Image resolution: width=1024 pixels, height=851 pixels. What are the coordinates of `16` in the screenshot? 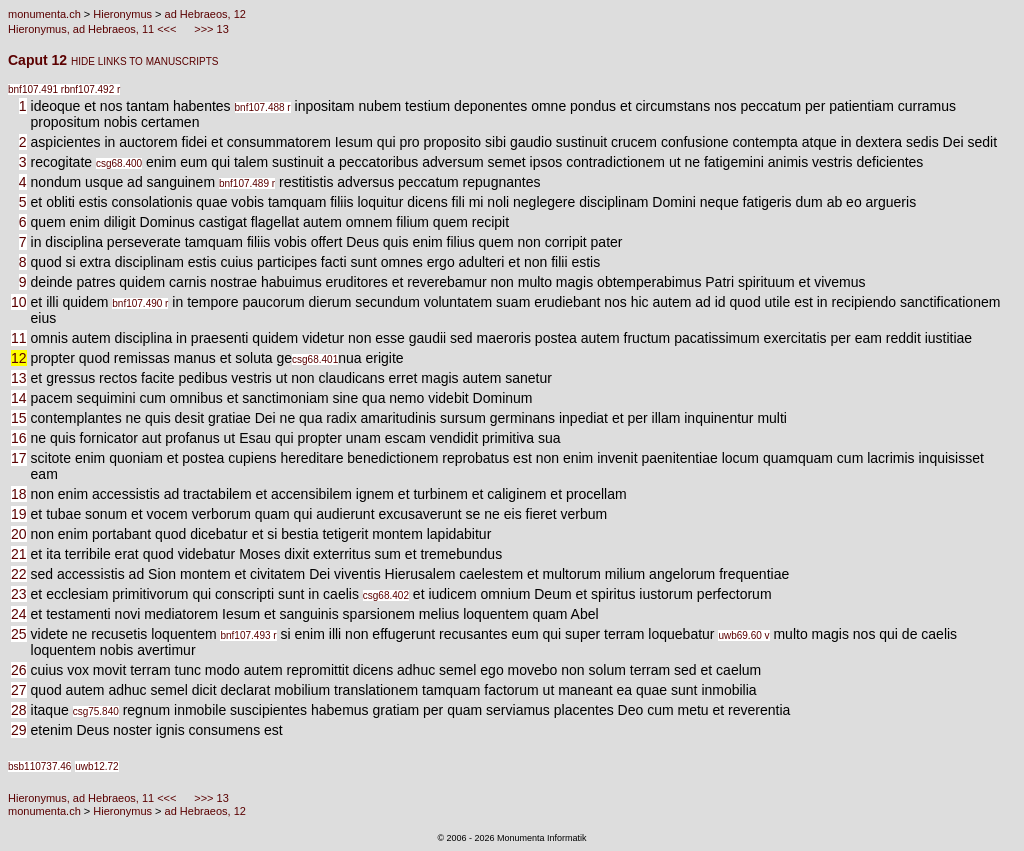 It's located at (19, 438).